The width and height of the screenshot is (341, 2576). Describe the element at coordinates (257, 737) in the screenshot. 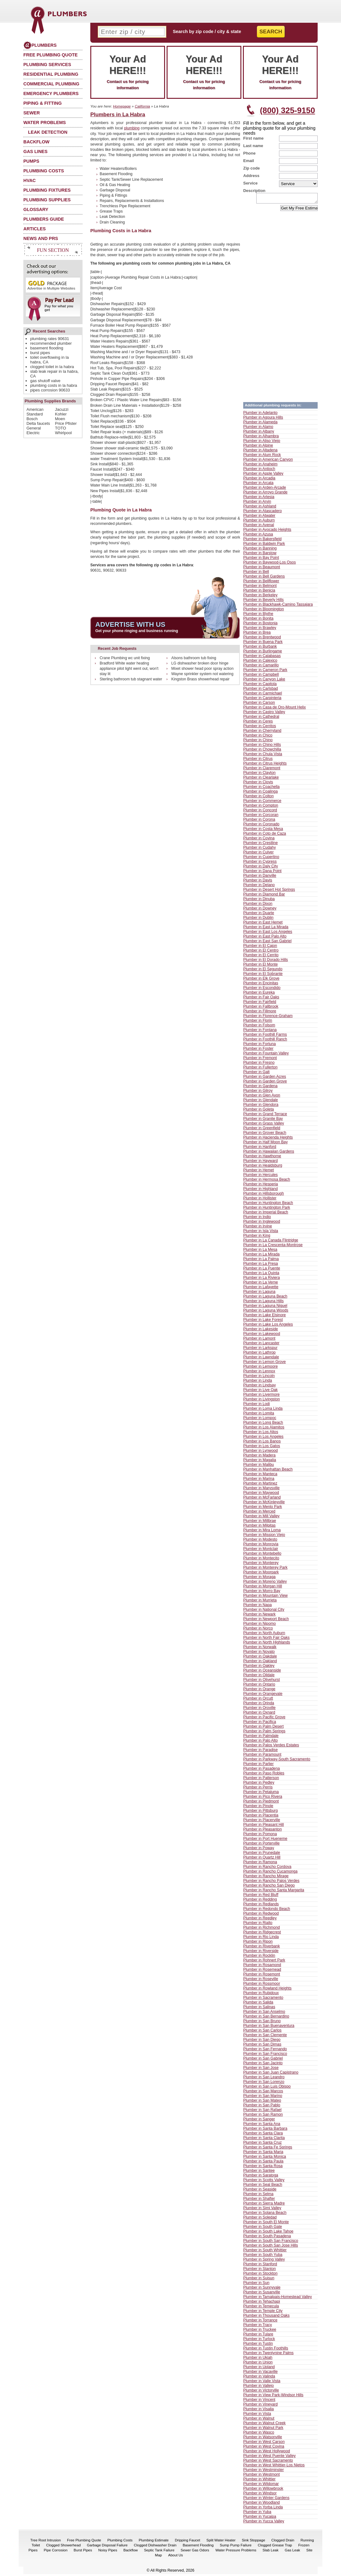

I see `Plumber in Chico` at that location.